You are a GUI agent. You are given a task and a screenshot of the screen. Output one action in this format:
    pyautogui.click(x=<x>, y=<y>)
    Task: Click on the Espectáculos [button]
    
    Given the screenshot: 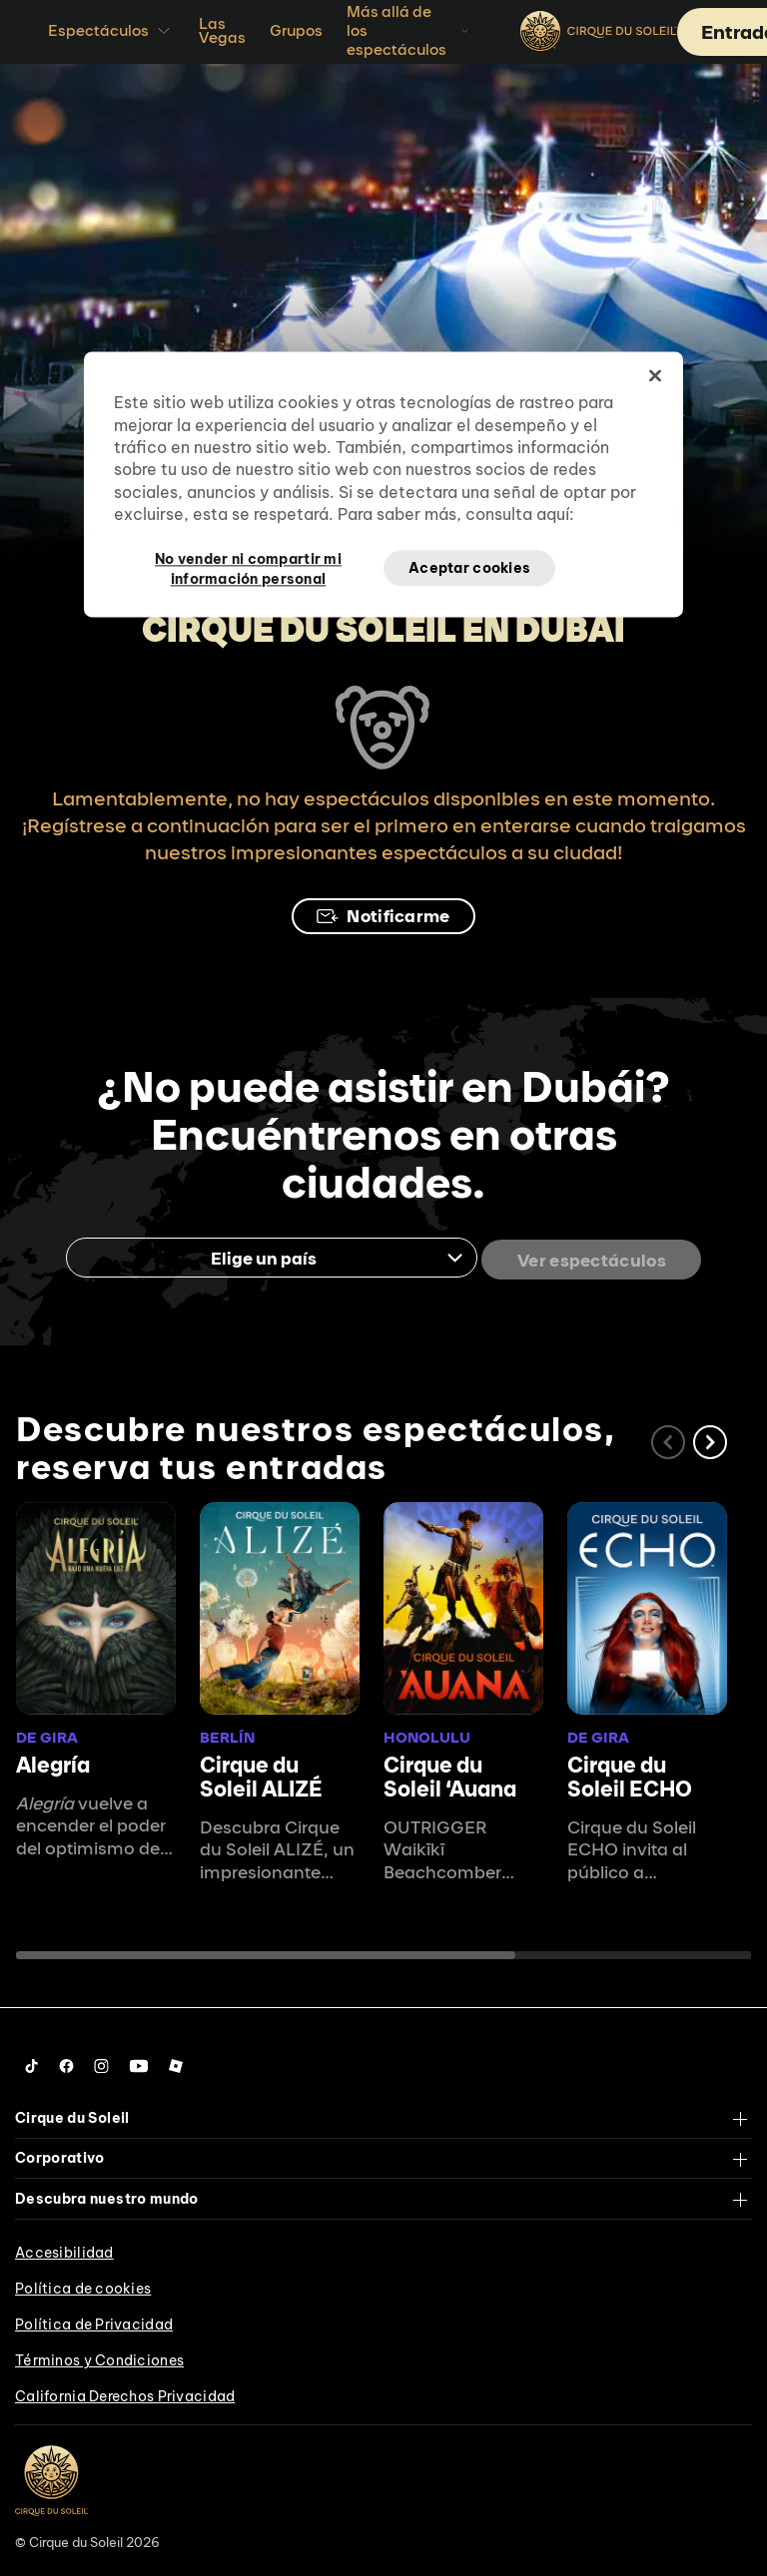 What is the action you would take?
    pyautogui.click(x=111, y=31)
    